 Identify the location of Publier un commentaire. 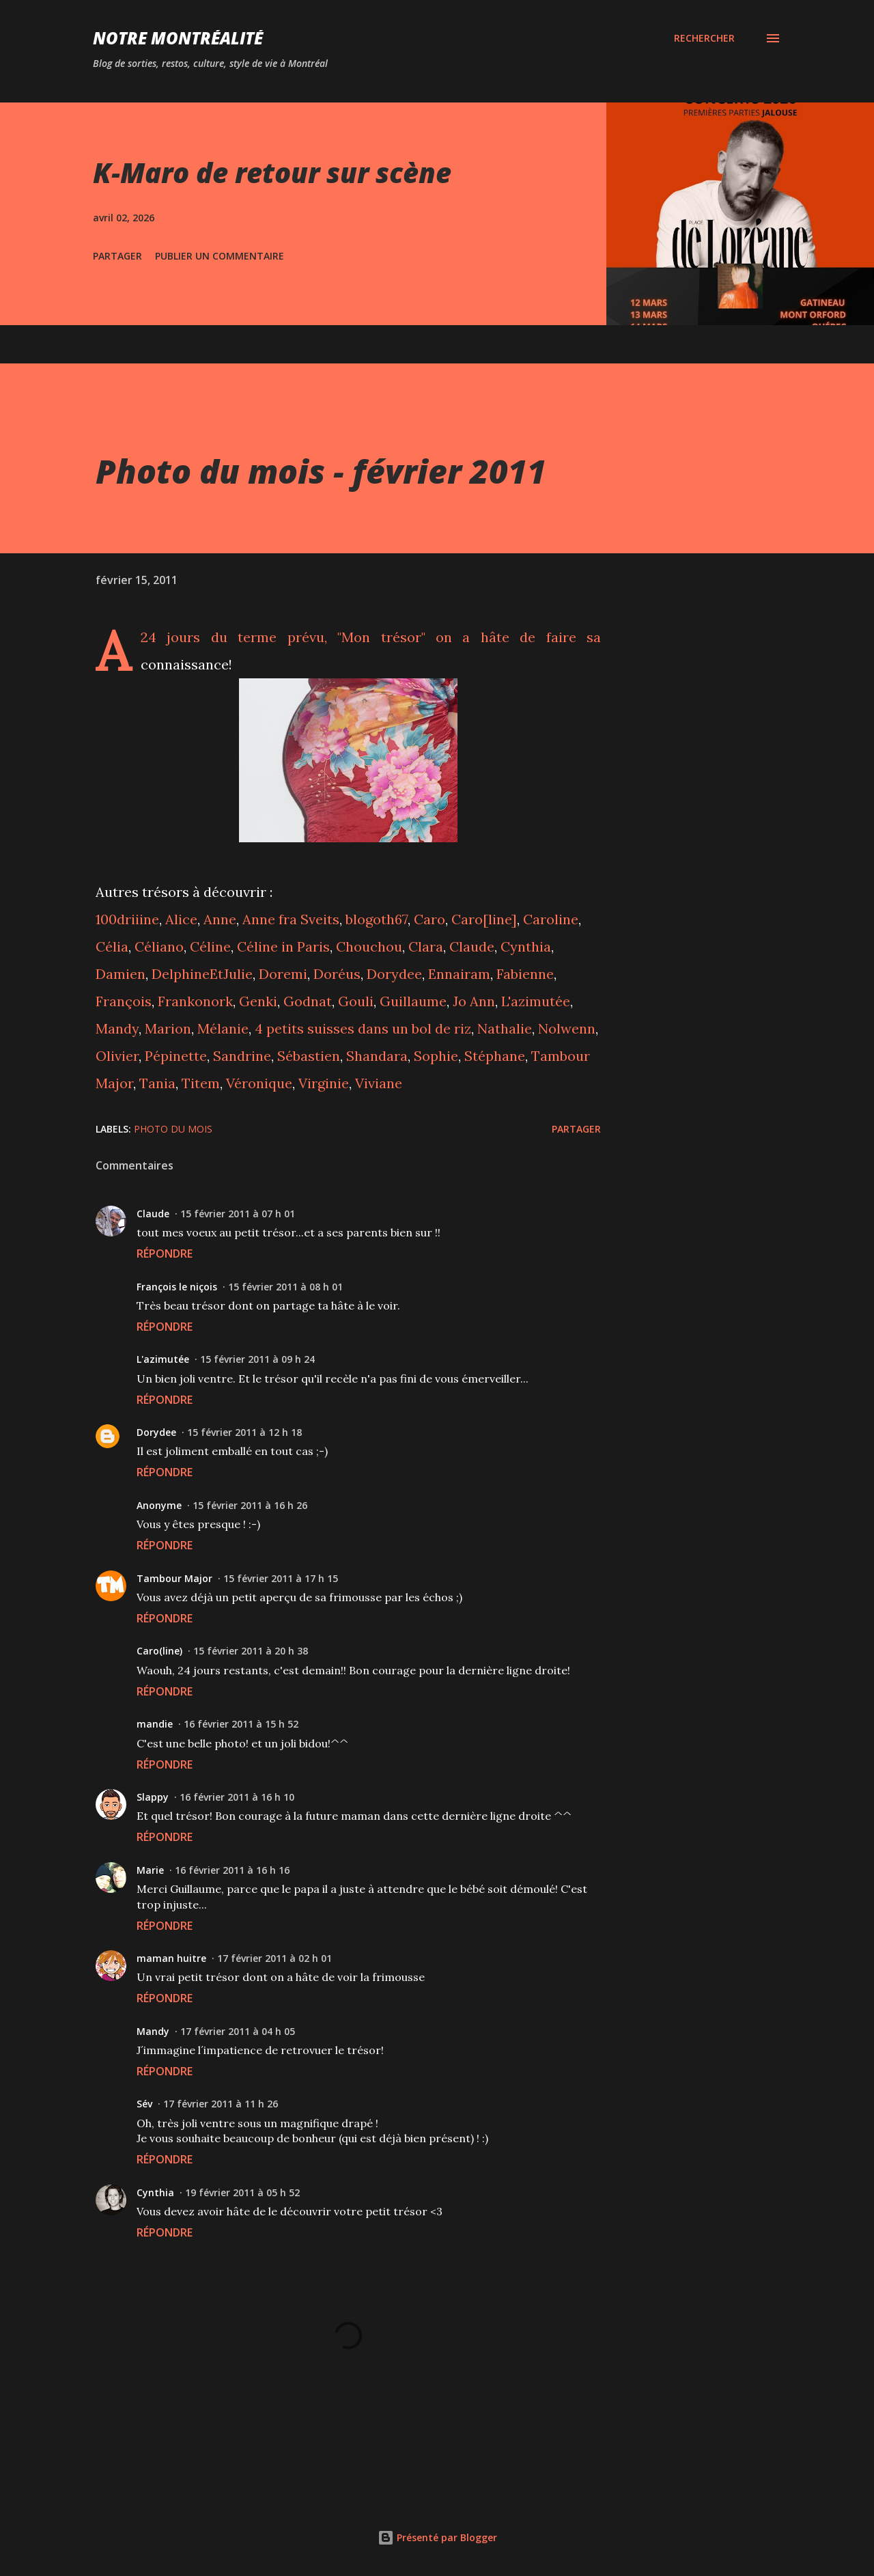
(219, 255).